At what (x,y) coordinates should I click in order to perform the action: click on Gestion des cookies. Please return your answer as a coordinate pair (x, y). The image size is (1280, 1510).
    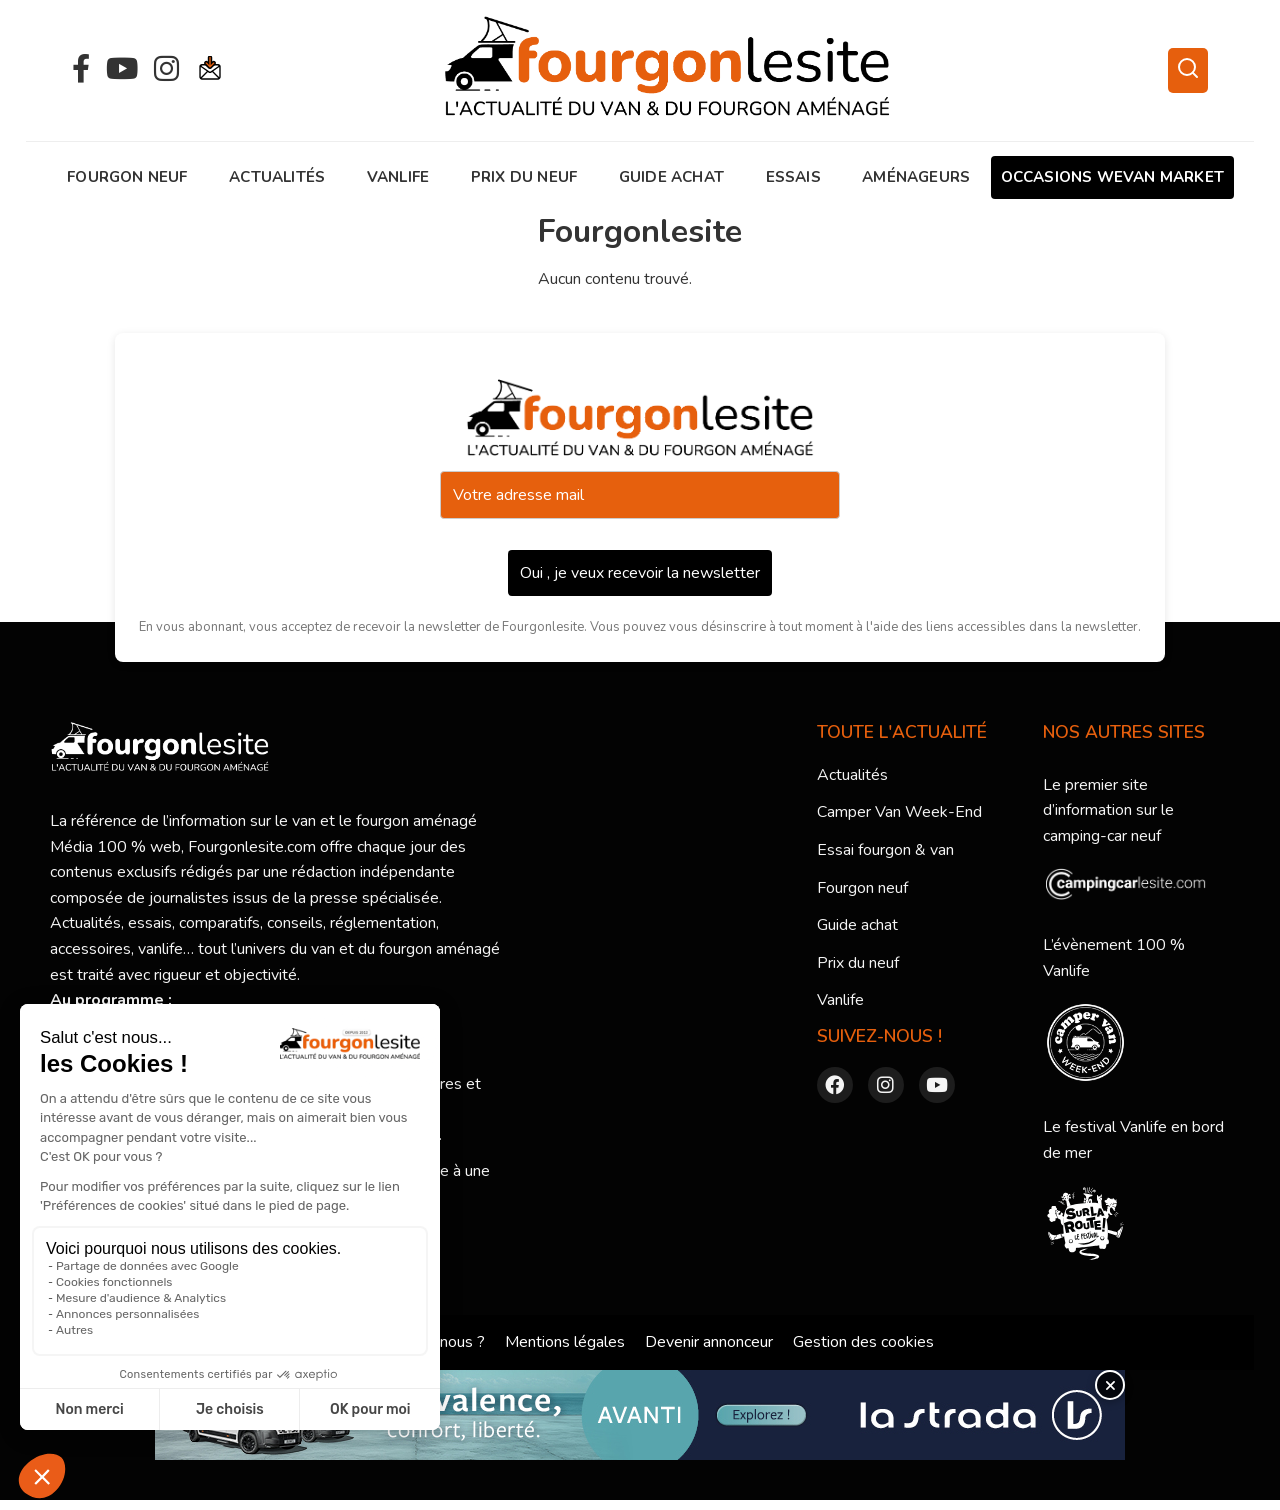
    Looking at the image, I should click on (863, 1342).